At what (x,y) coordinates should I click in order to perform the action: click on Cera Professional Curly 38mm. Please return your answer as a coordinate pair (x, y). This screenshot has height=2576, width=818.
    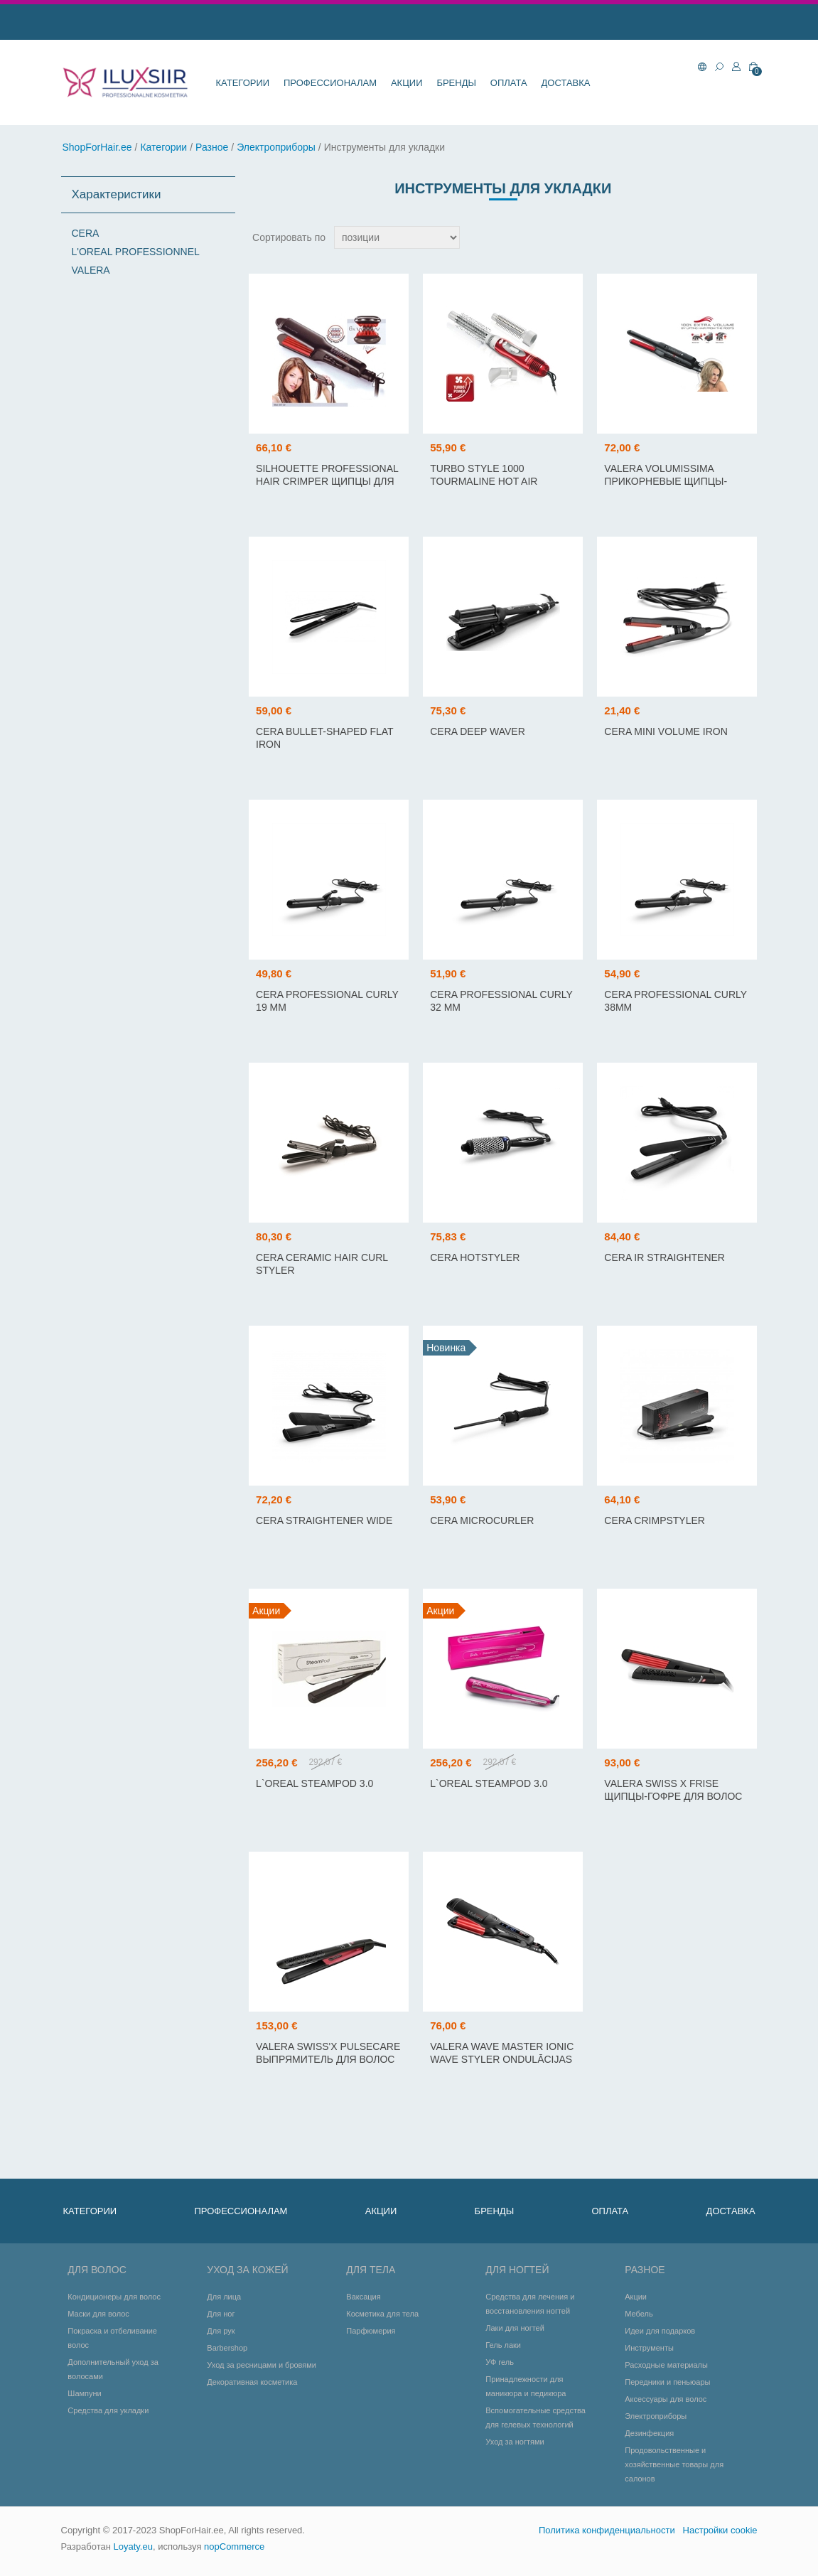
    Looking at the image, I should click on (675, 1001).